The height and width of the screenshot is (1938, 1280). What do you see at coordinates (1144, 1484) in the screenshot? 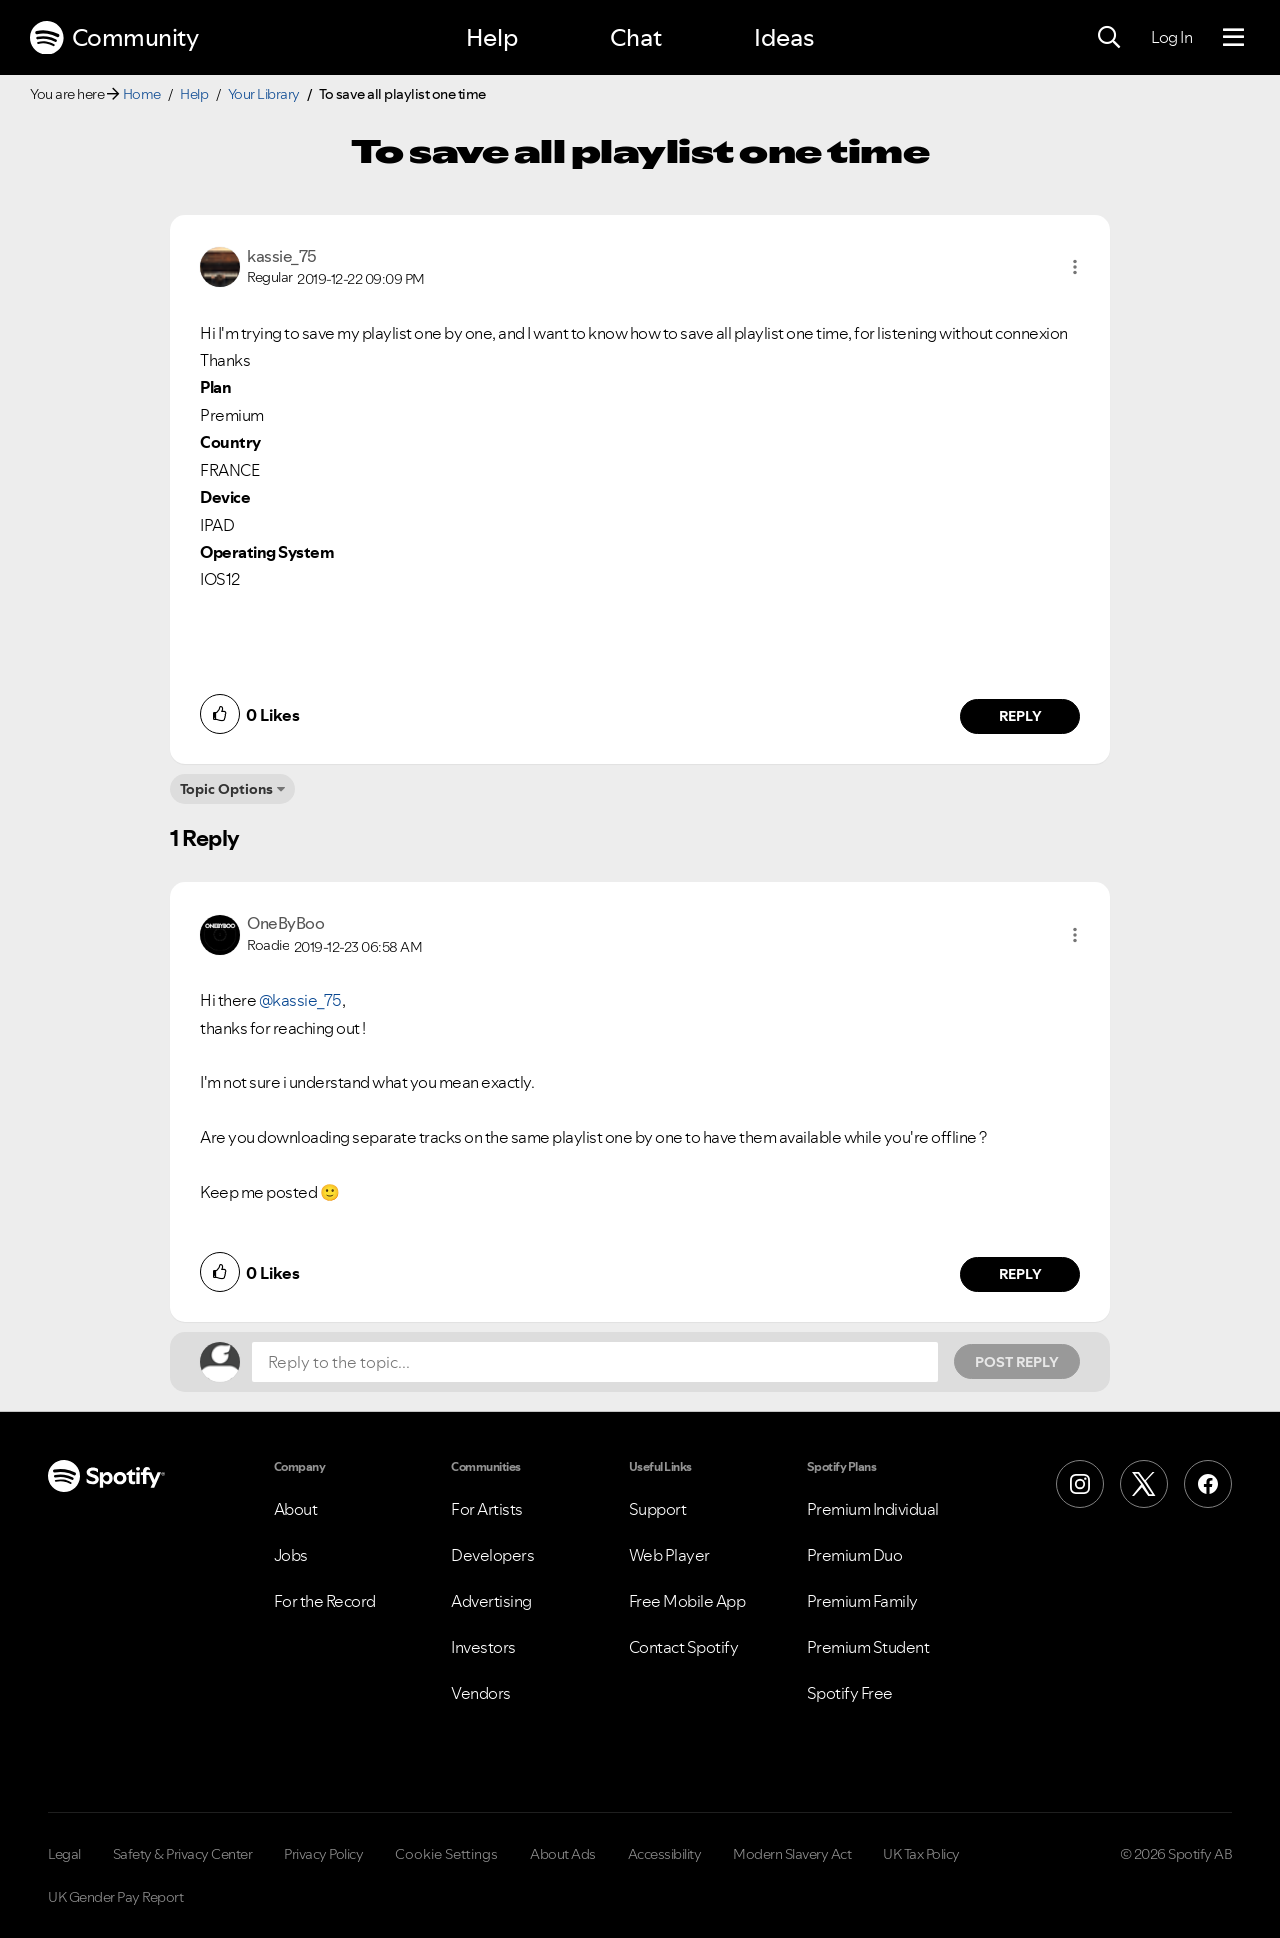
I see `[X (Formerly Twitter)]` at bounding box center [1144, 1484].